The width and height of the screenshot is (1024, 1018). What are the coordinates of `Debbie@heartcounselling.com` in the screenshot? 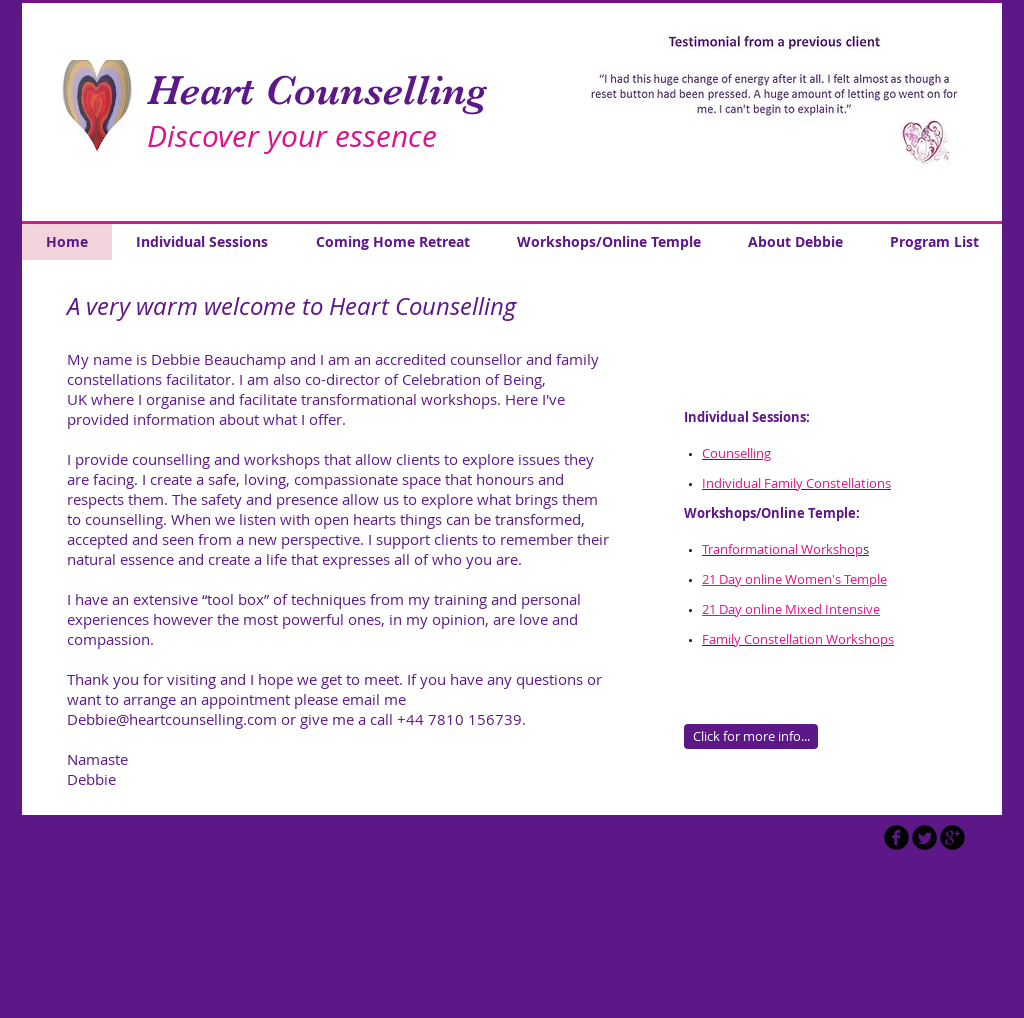 It's located at (172, 719).